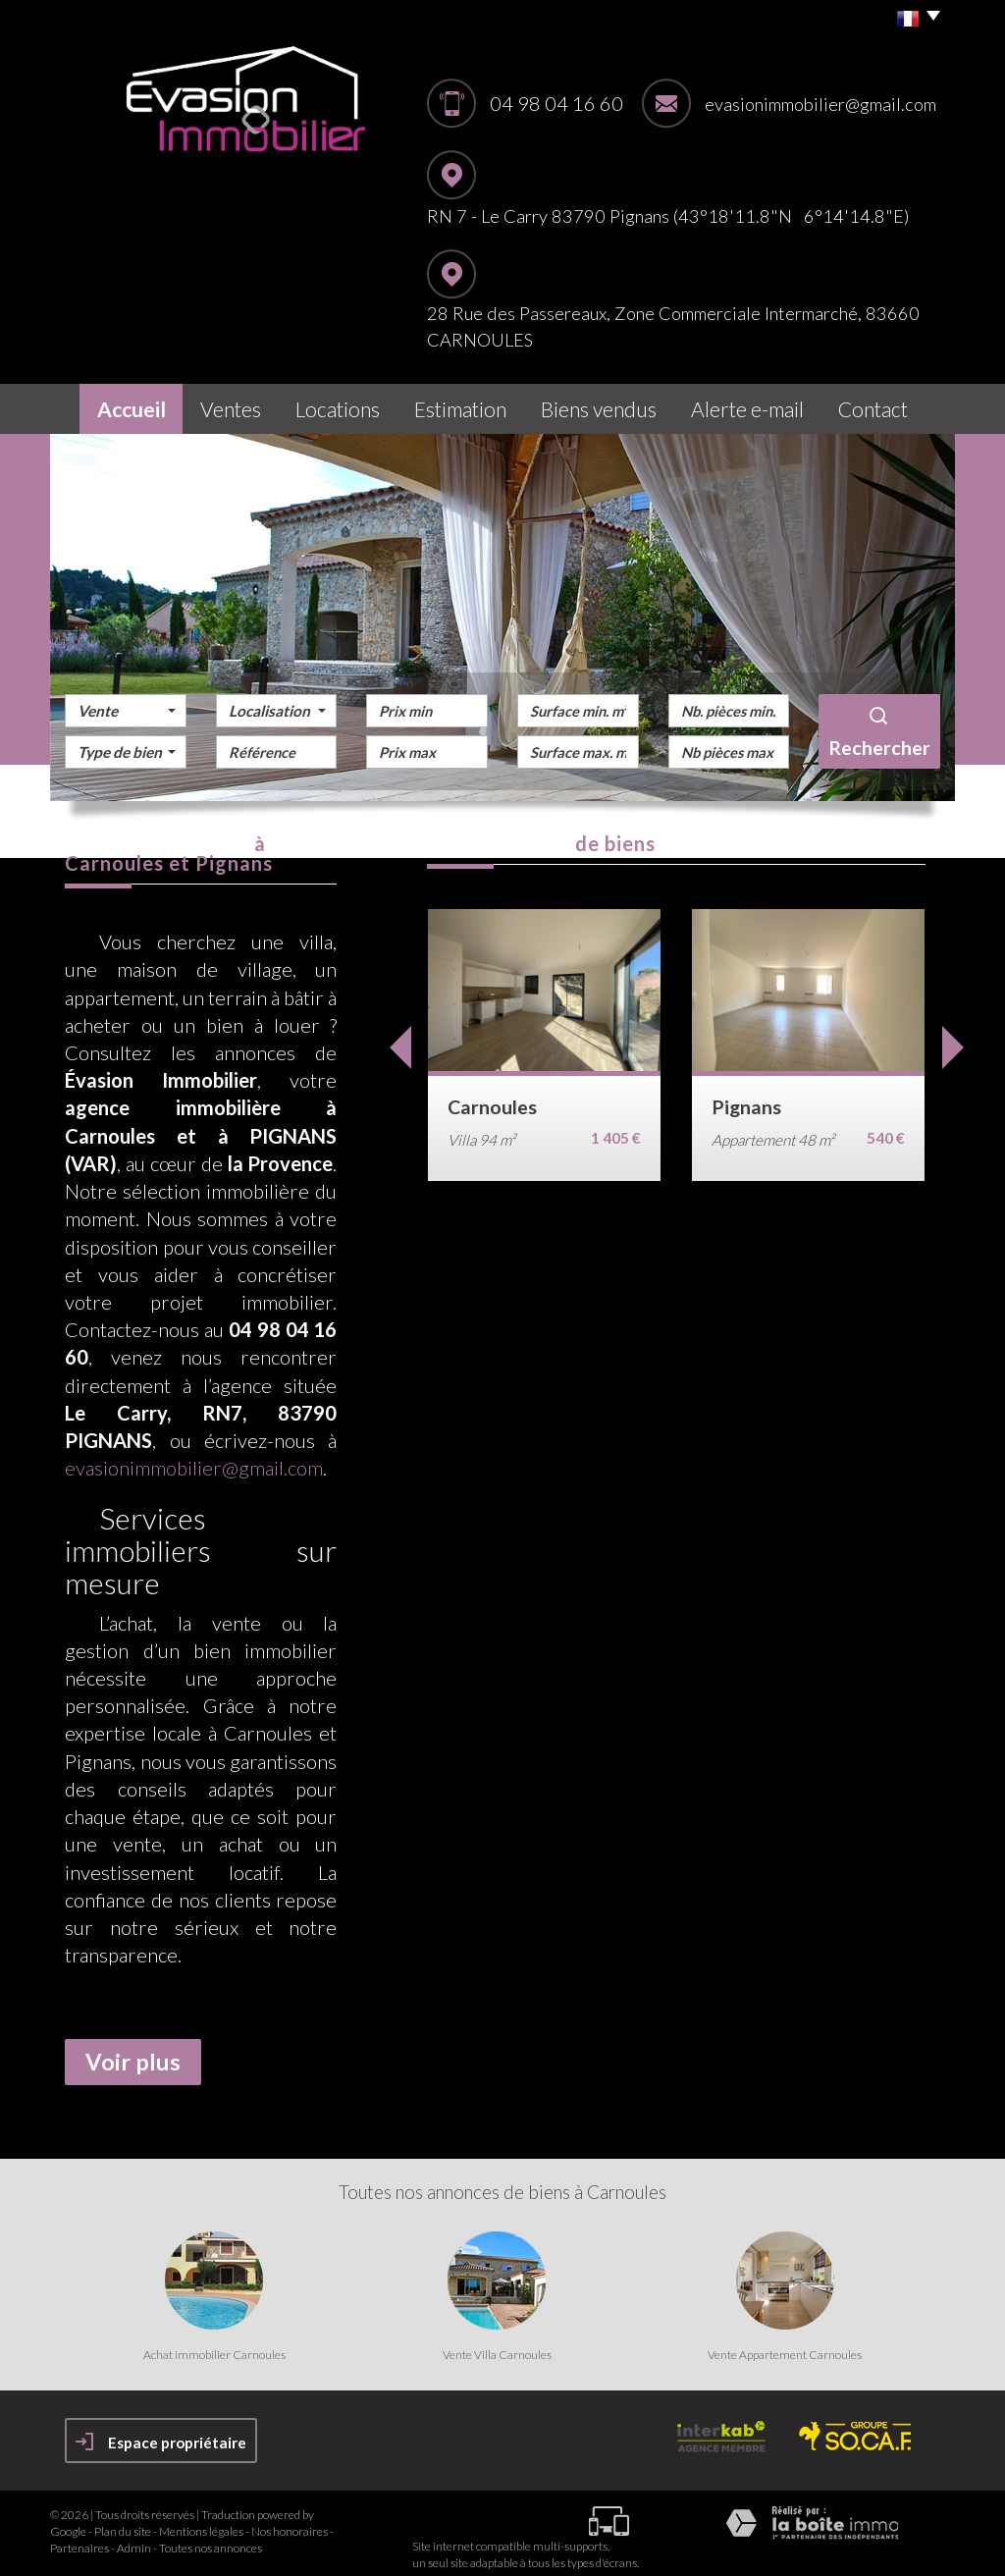  What do you see at coordinates (785, 2344) in the screenshot?
I see `Vente Appartement Carnoules` at bounding box center [785, 2344].